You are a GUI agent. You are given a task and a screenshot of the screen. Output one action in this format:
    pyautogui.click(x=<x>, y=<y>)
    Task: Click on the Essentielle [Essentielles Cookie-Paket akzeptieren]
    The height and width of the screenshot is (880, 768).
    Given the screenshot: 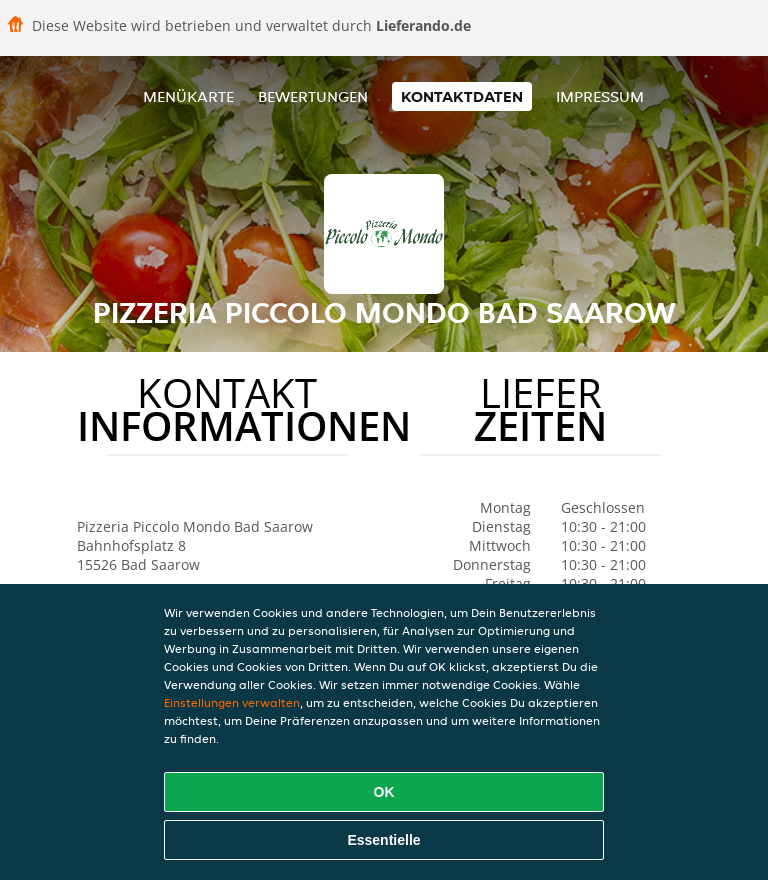 What is the action you would take?
    pyautogui.click(x=383, y=840)
    